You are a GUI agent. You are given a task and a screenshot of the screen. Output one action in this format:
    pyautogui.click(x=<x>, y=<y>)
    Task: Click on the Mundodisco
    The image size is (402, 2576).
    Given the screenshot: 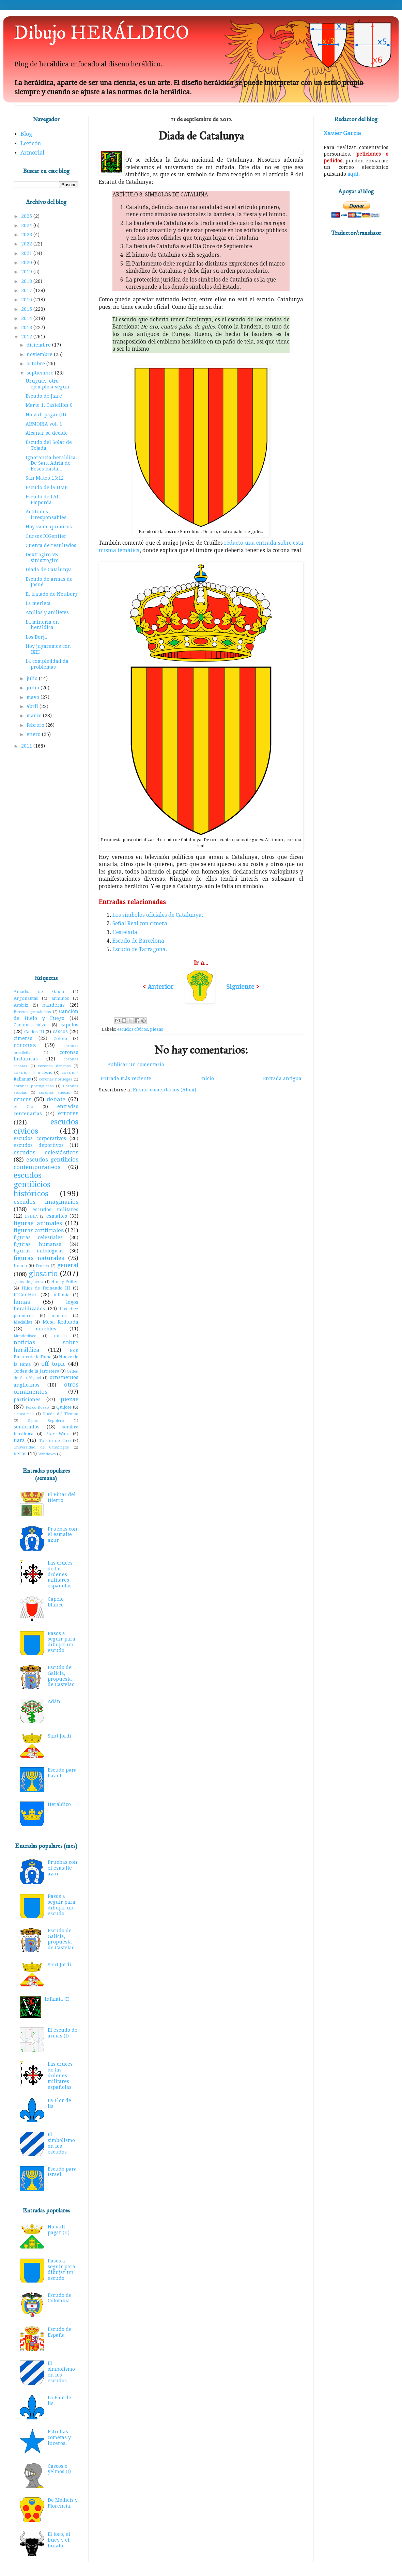 What is the action you would take?
    pyautogui.click(x=25, y=1336)
    